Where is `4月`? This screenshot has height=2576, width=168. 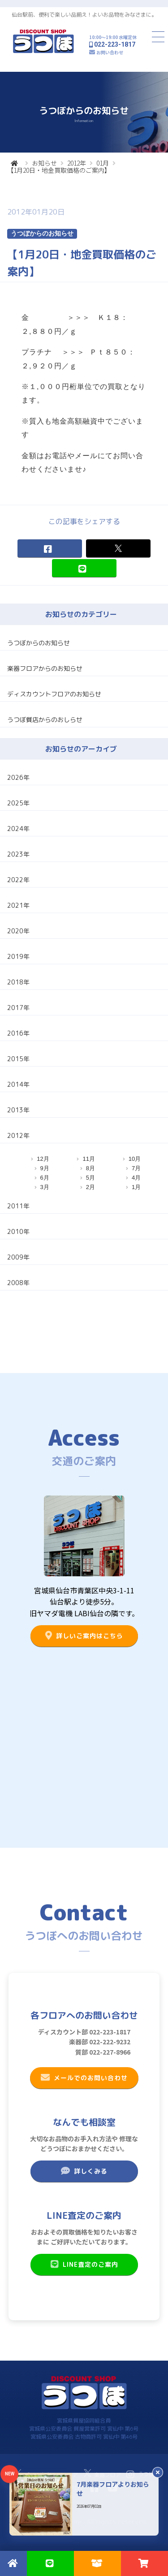
4月 is located at coordinates (136, 1177).